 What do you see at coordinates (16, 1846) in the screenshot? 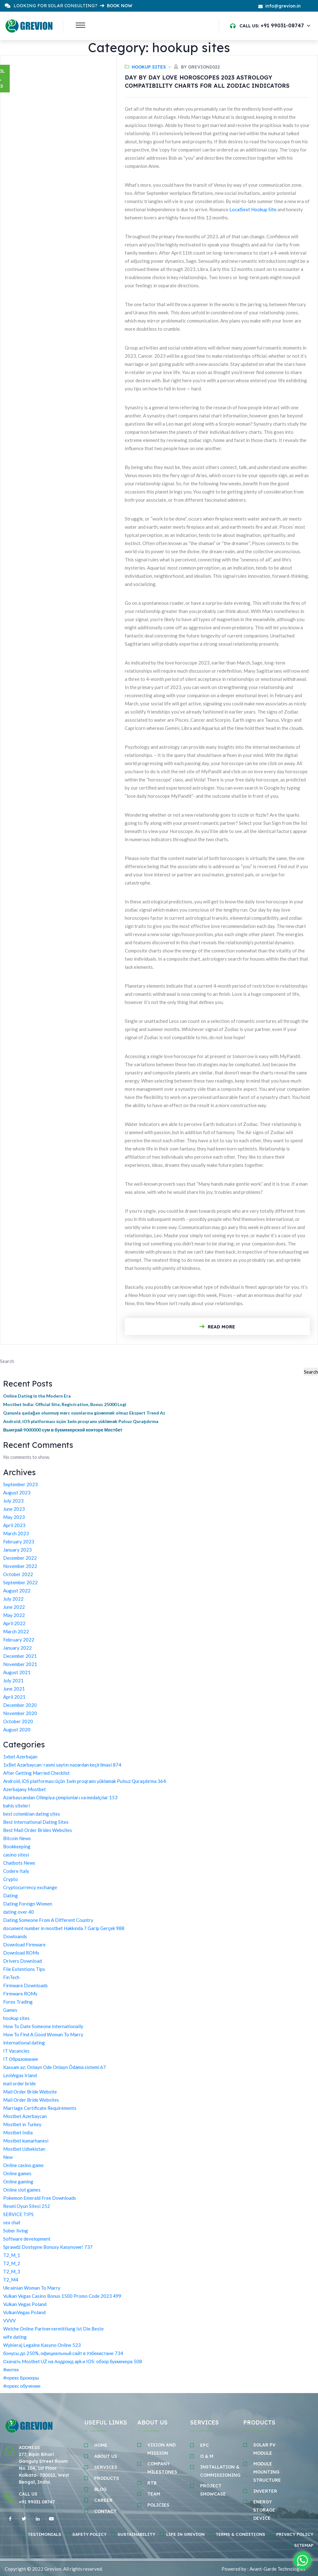
I see `Bookkeeping` at bounding box center [16, 1846].